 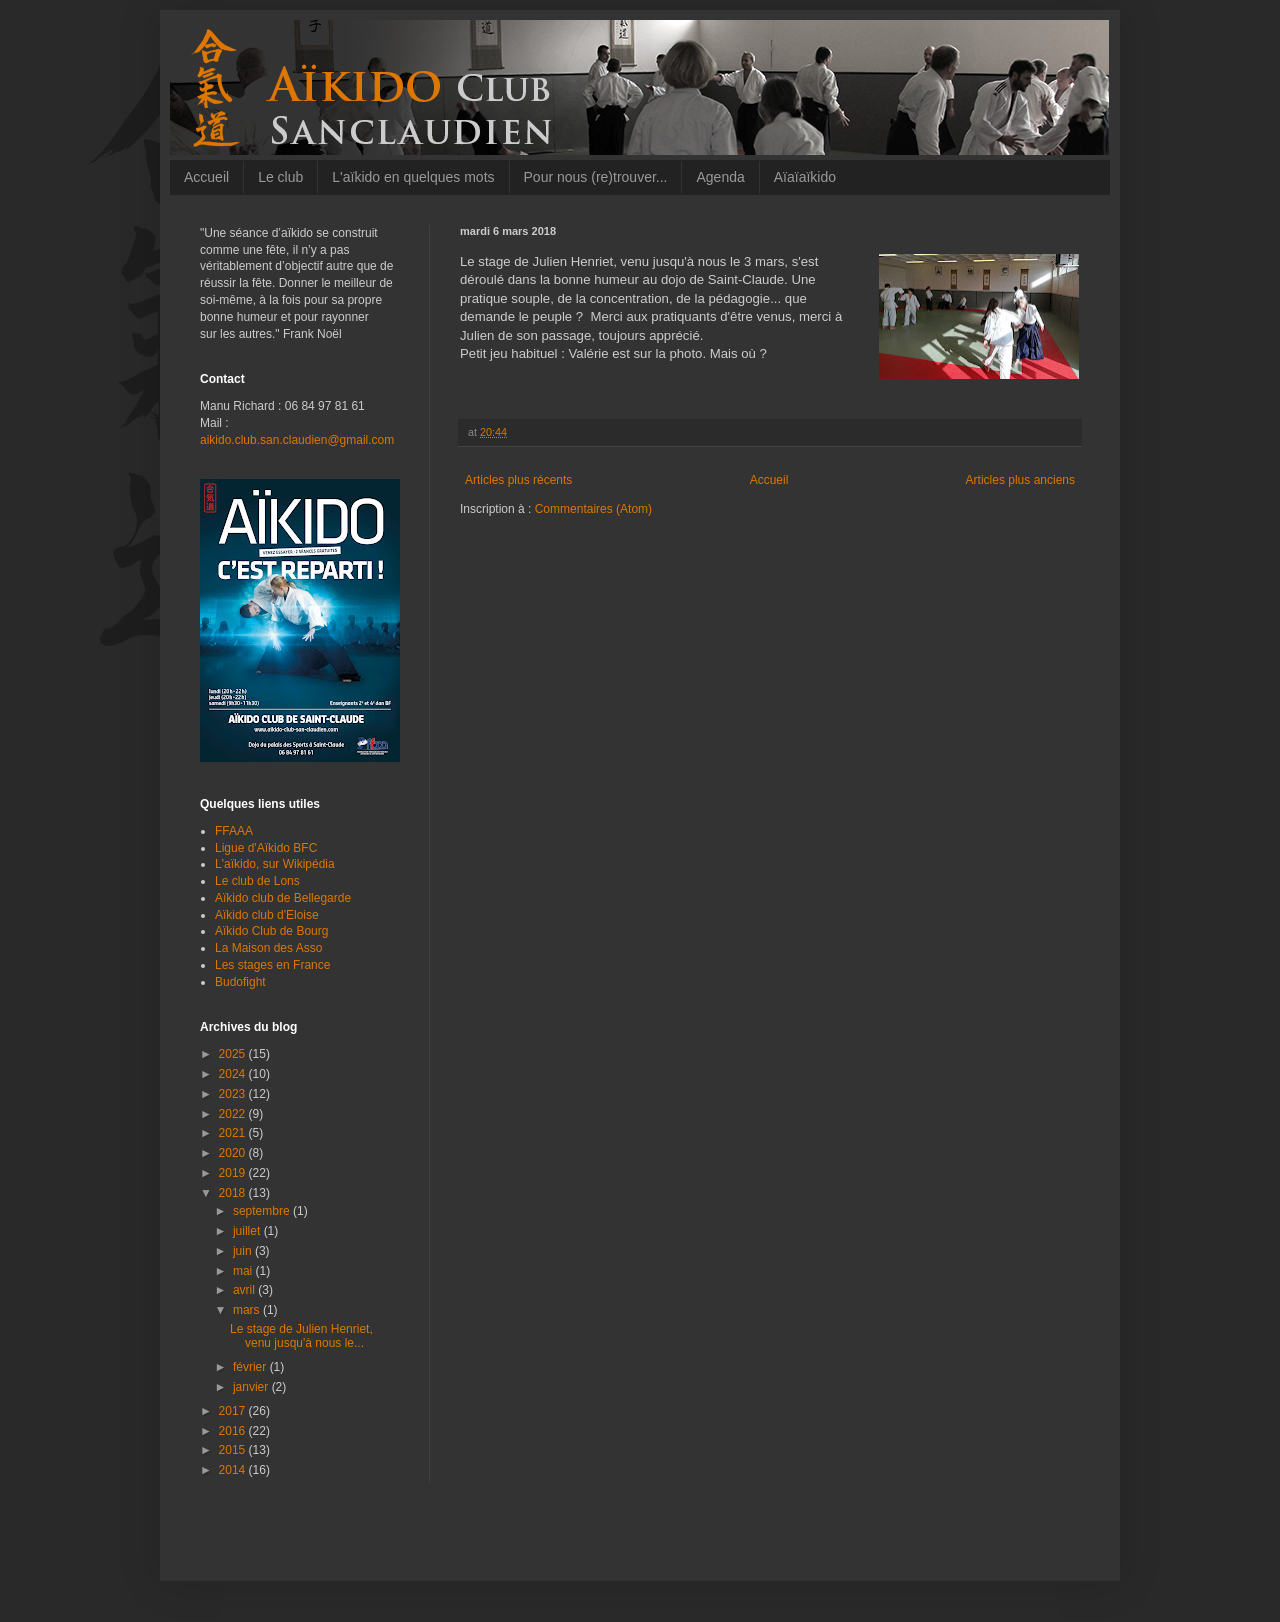 I want to click on Articles plus récents, so click(x=518, y=480).